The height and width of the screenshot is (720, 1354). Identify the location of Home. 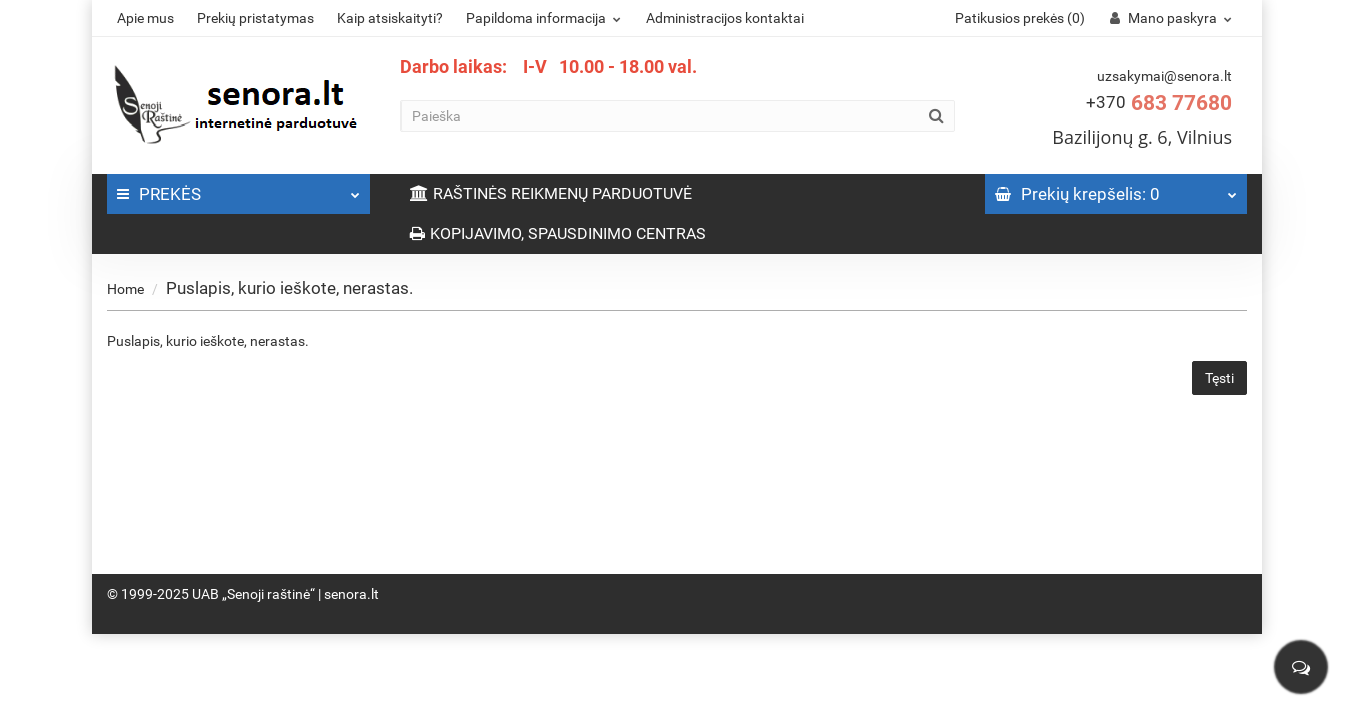
(125, 289).